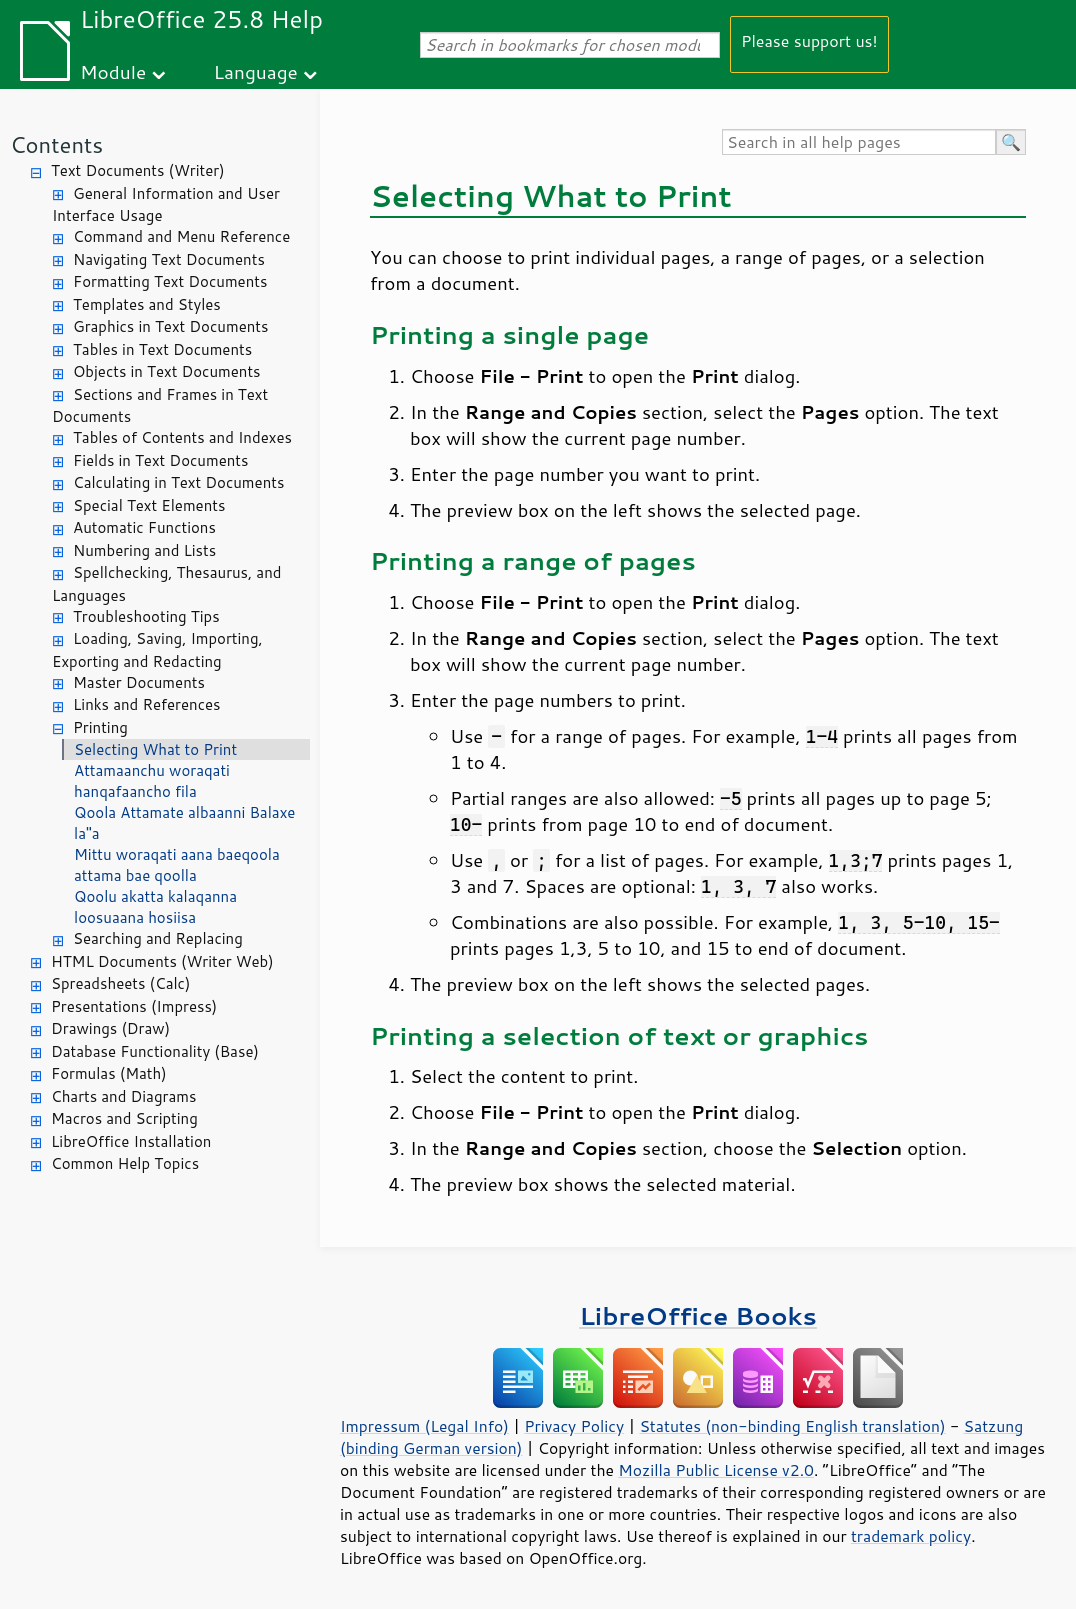  Describe the element at coordinates (256, 71) in the screenshot. I see `Language` at that location.